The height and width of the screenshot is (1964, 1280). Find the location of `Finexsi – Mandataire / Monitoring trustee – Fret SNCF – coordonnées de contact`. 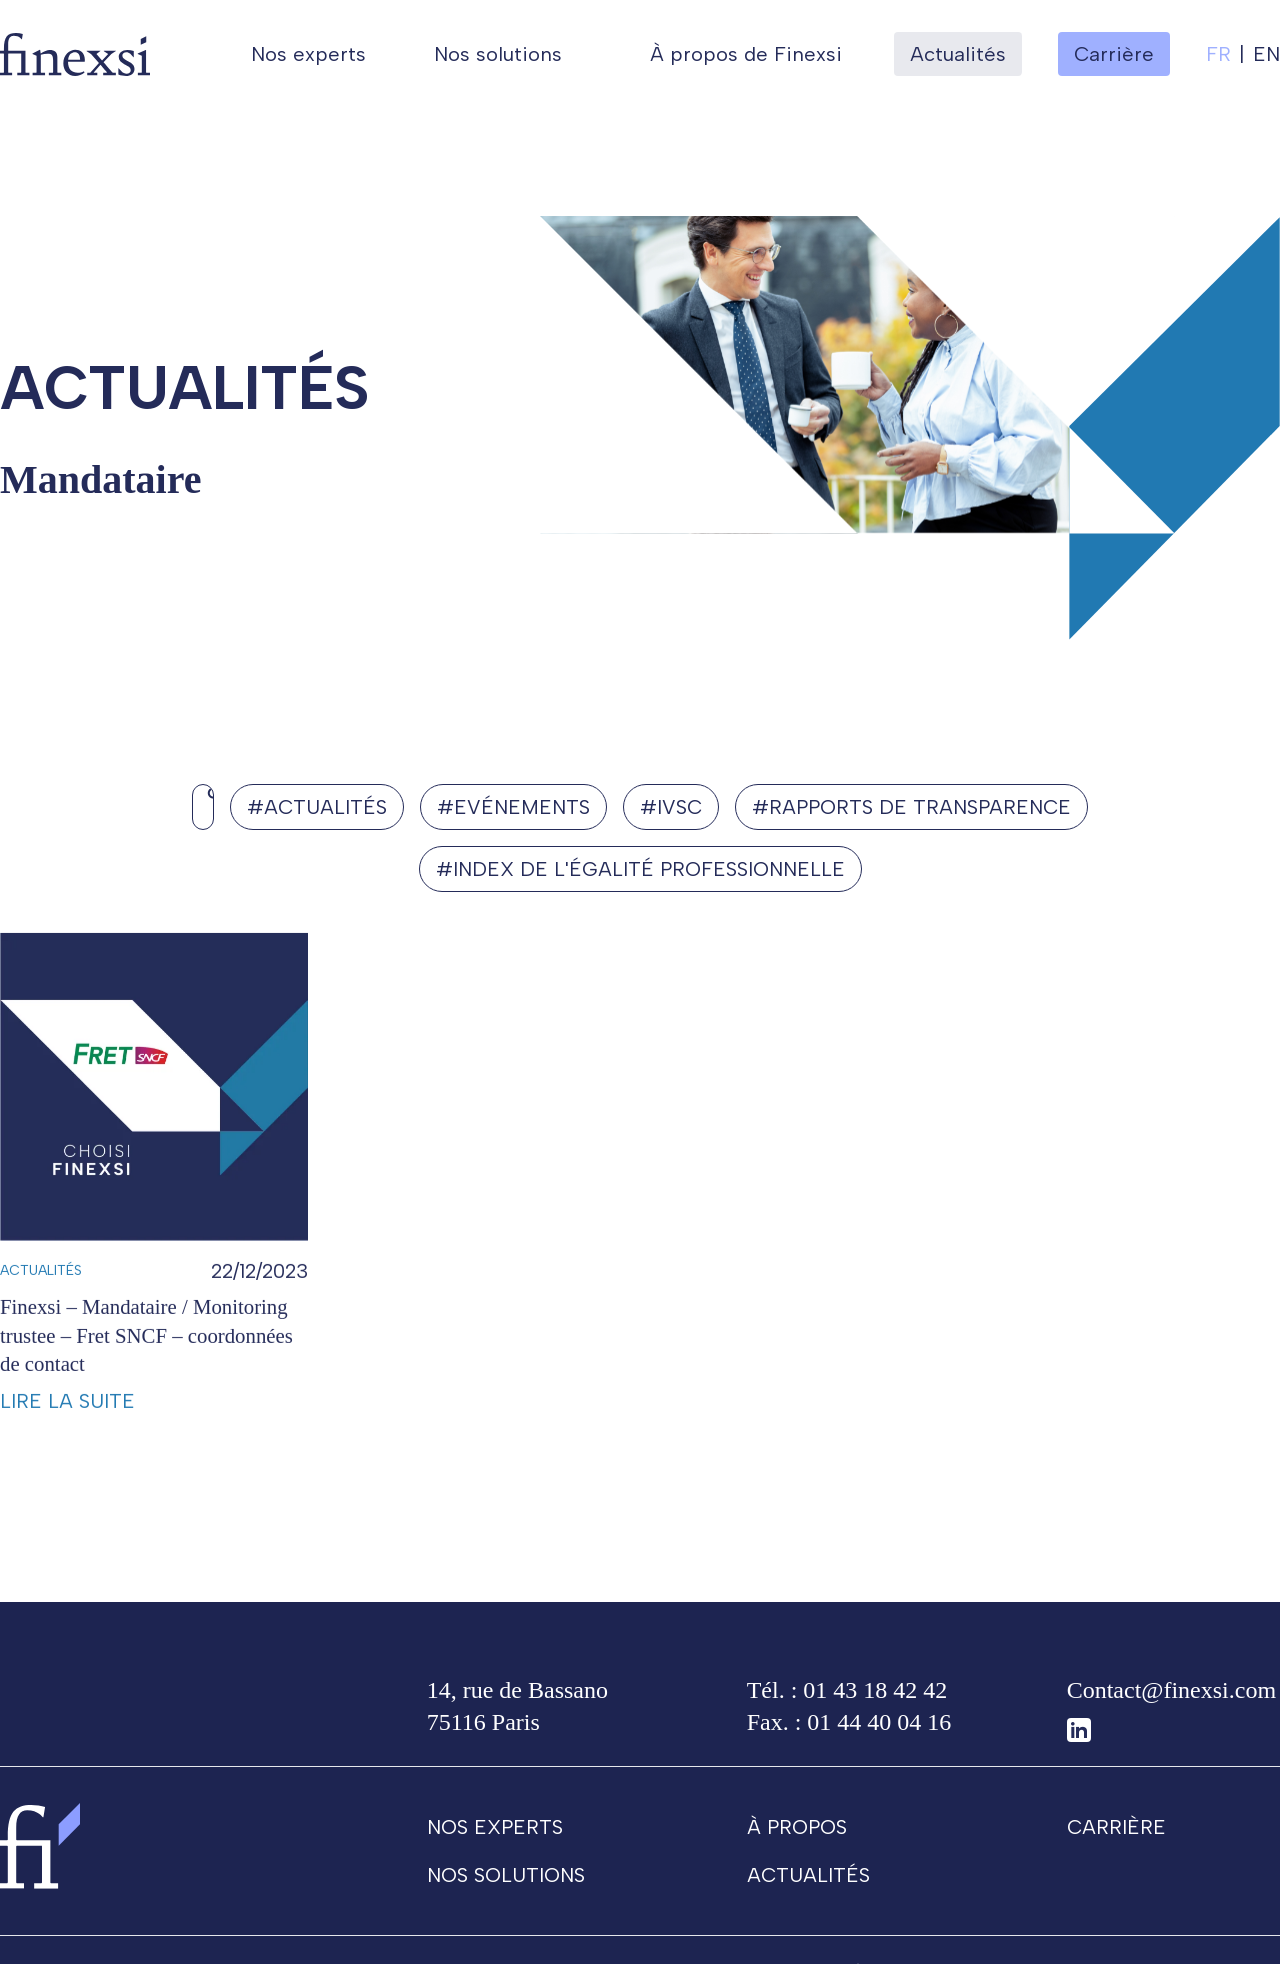

Finexsi – Mandataire / Monitoring trustee – Fret SNCF – coordonnées de contact is located at coordinates (146, 1363).